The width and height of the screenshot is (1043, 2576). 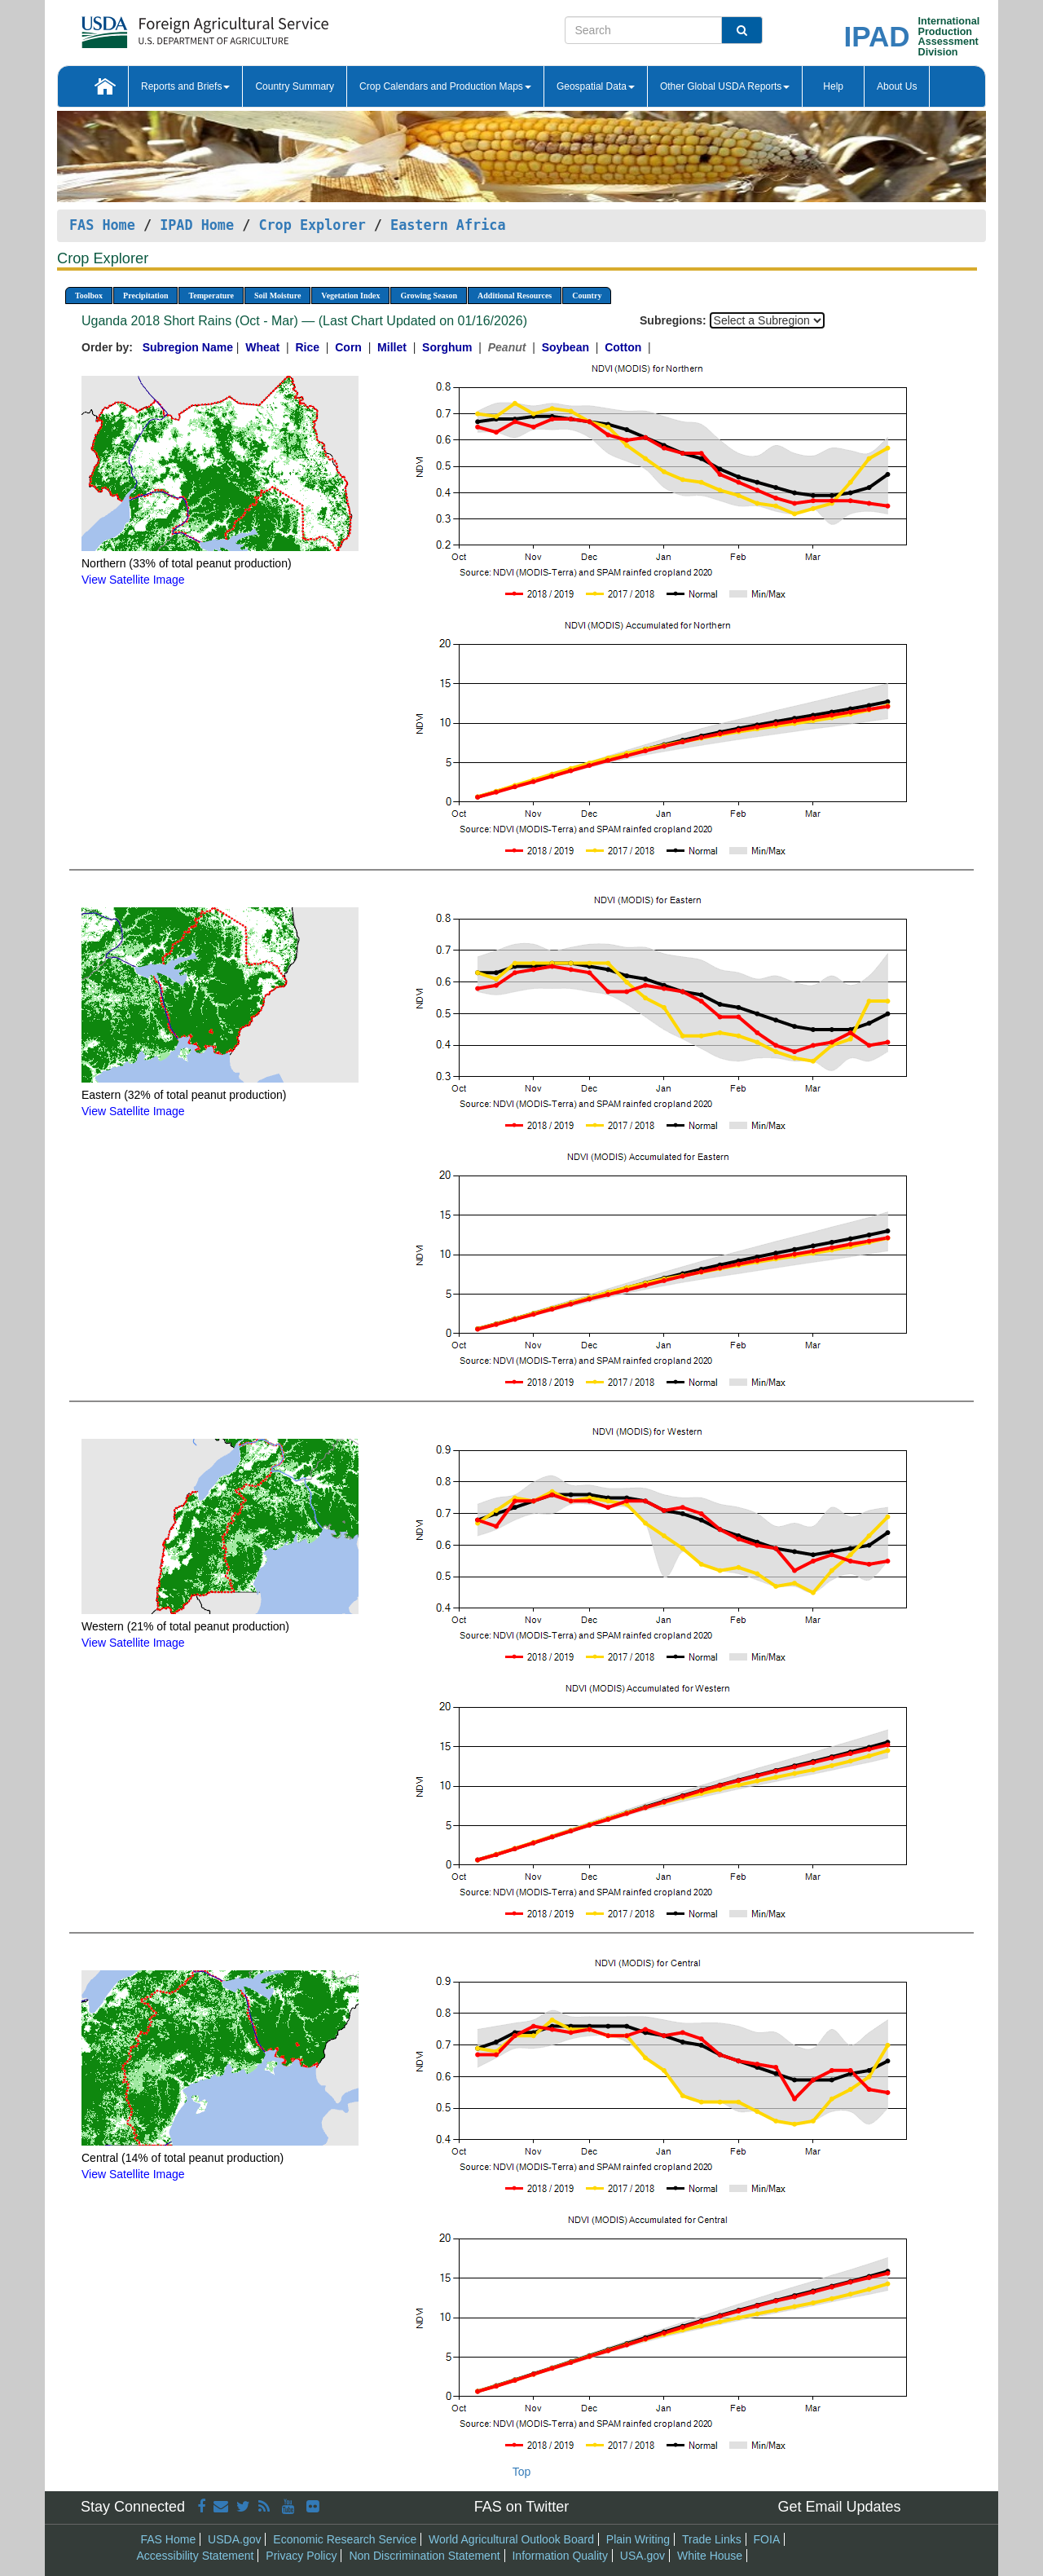 I want to click on Other Global USDA Reports, so click(x=725, y=86).